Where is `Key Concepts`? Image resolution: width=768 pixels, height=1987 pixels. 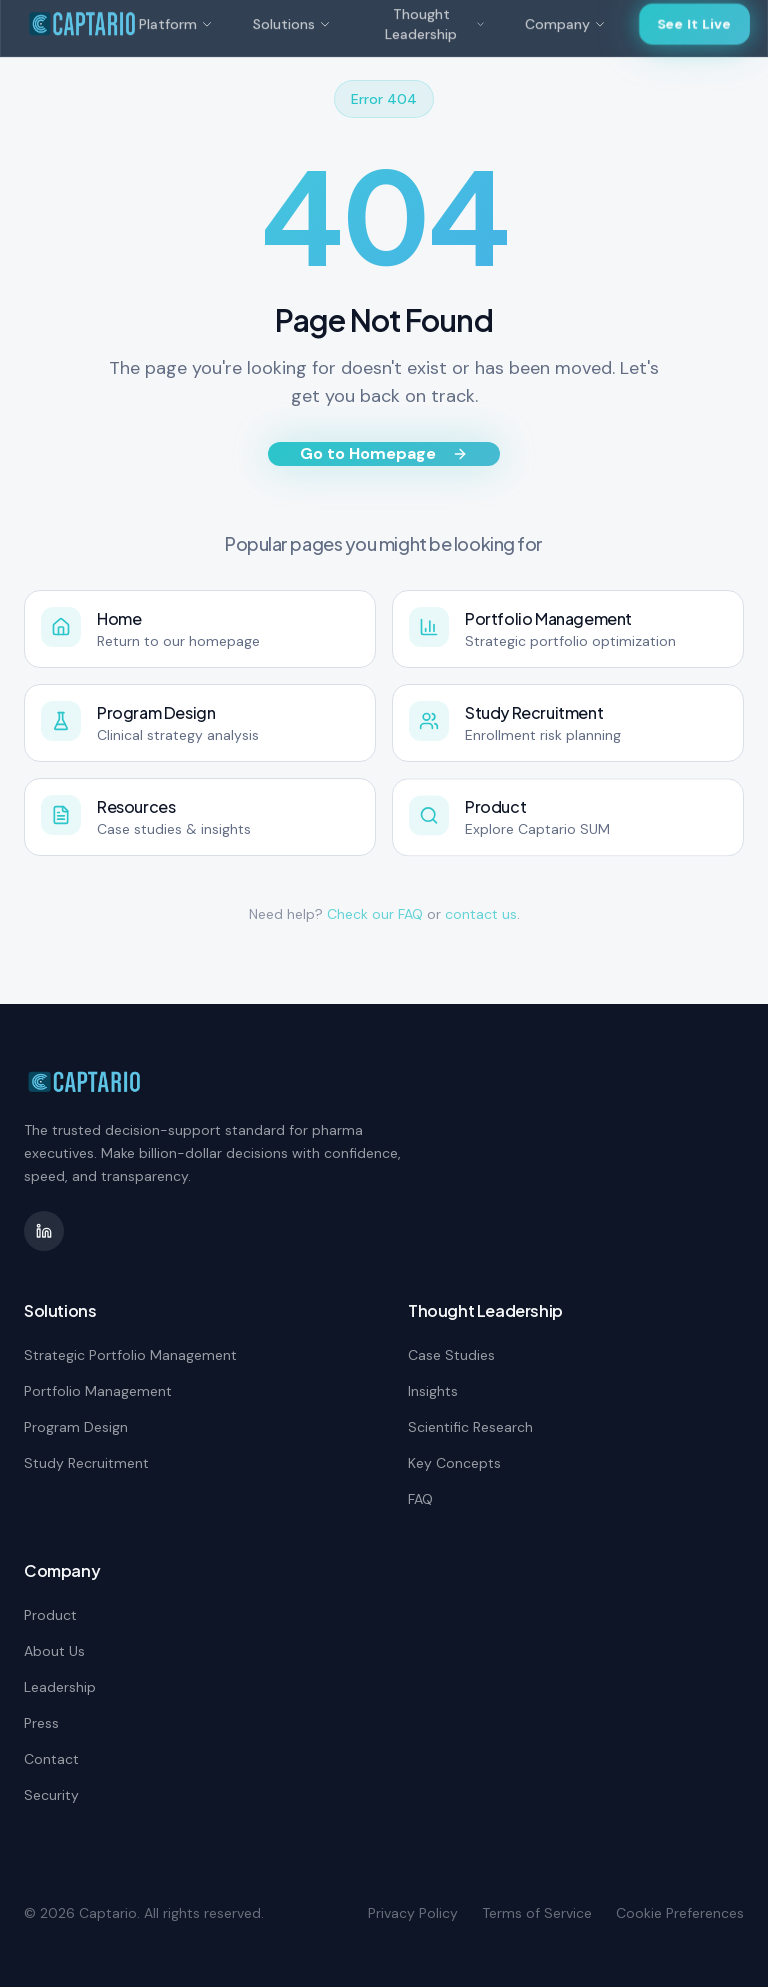
Key Concepts is located at coordinates (454, 1463).